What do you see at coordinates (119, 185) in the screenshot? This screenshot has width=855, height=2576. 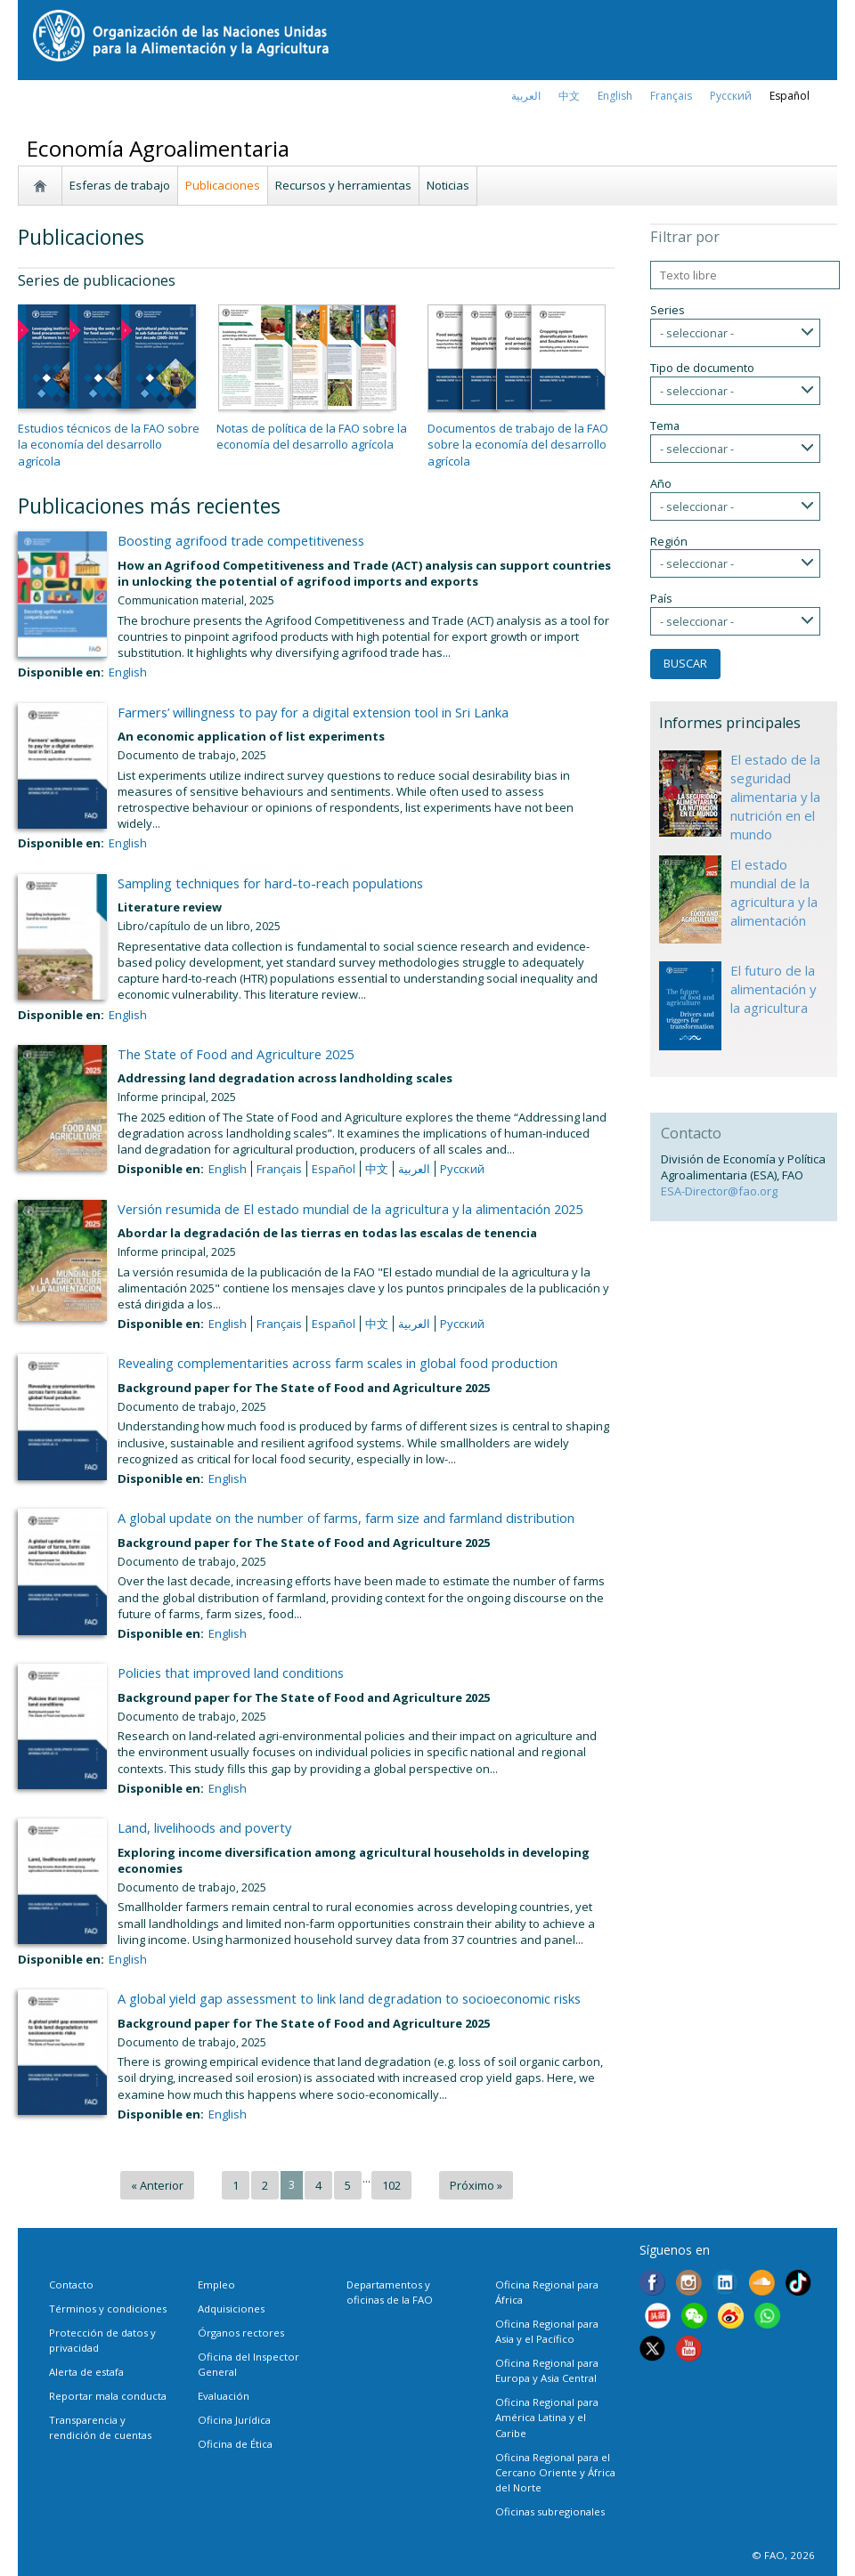 I see `Esferas de trabajo` at bounding box center [119, 185].